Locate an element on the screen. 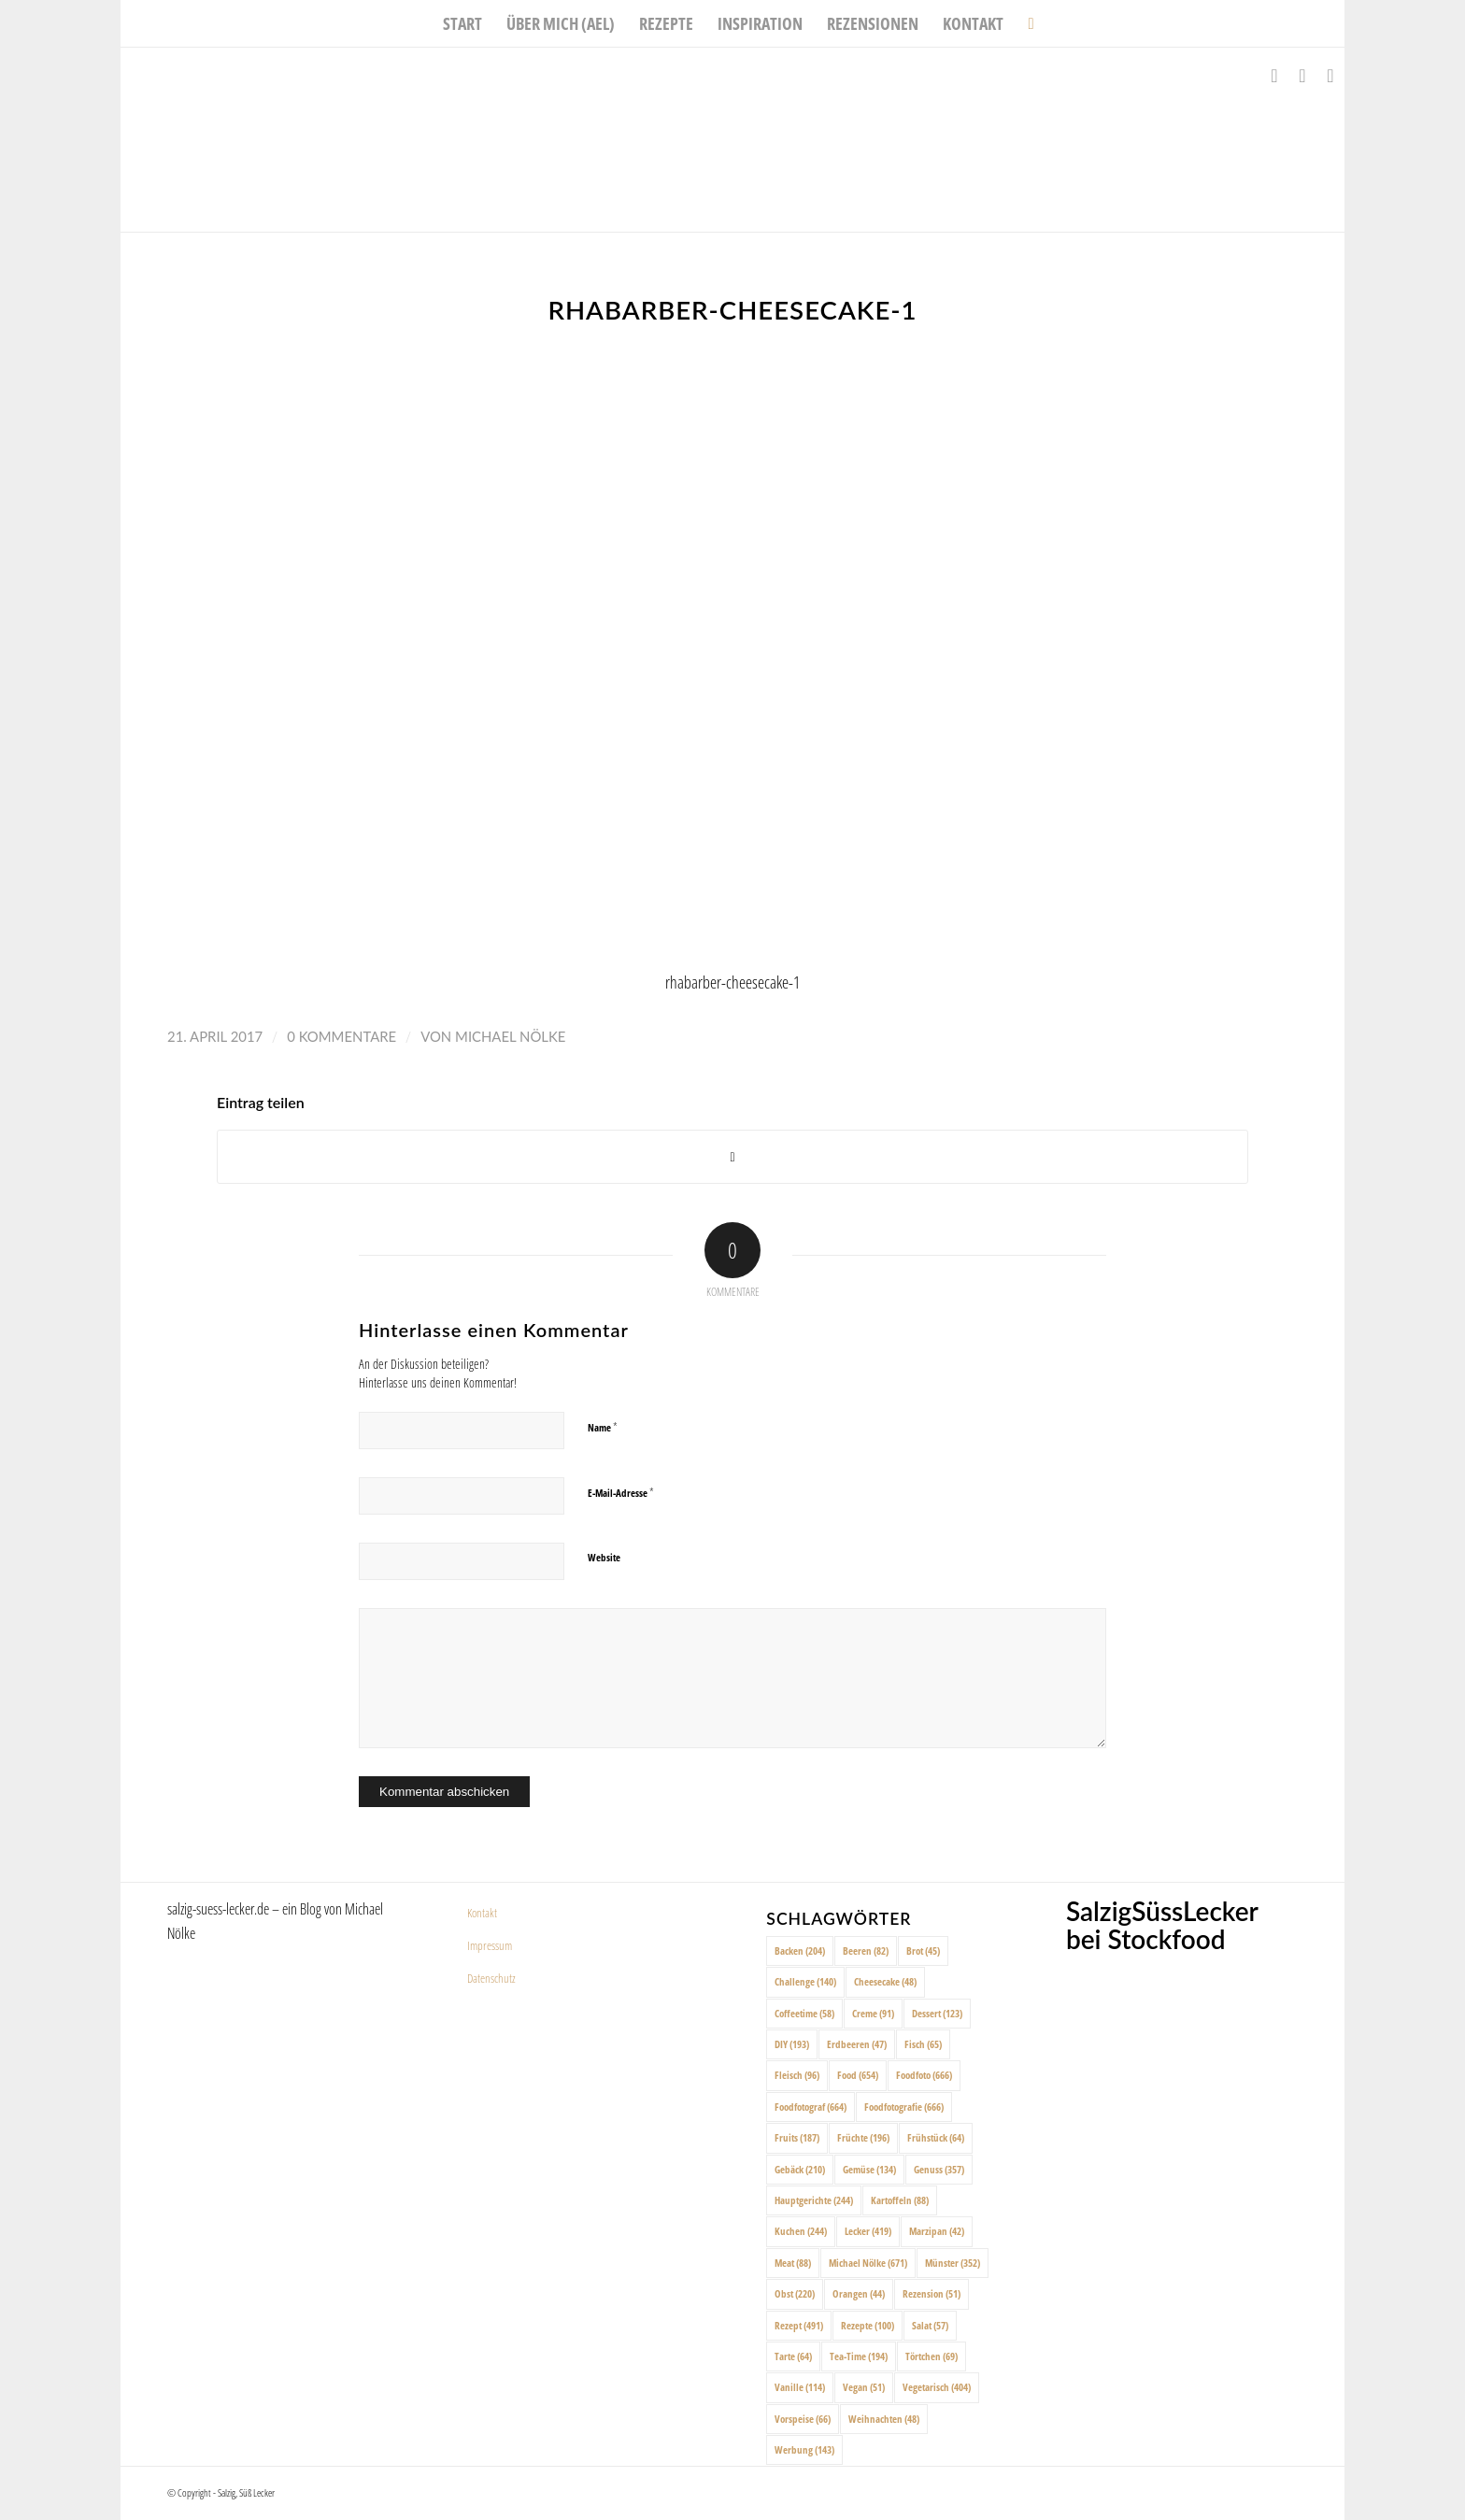  Lecker [Lecker (419 Einträge)] is located at coordinates (868, 2231).